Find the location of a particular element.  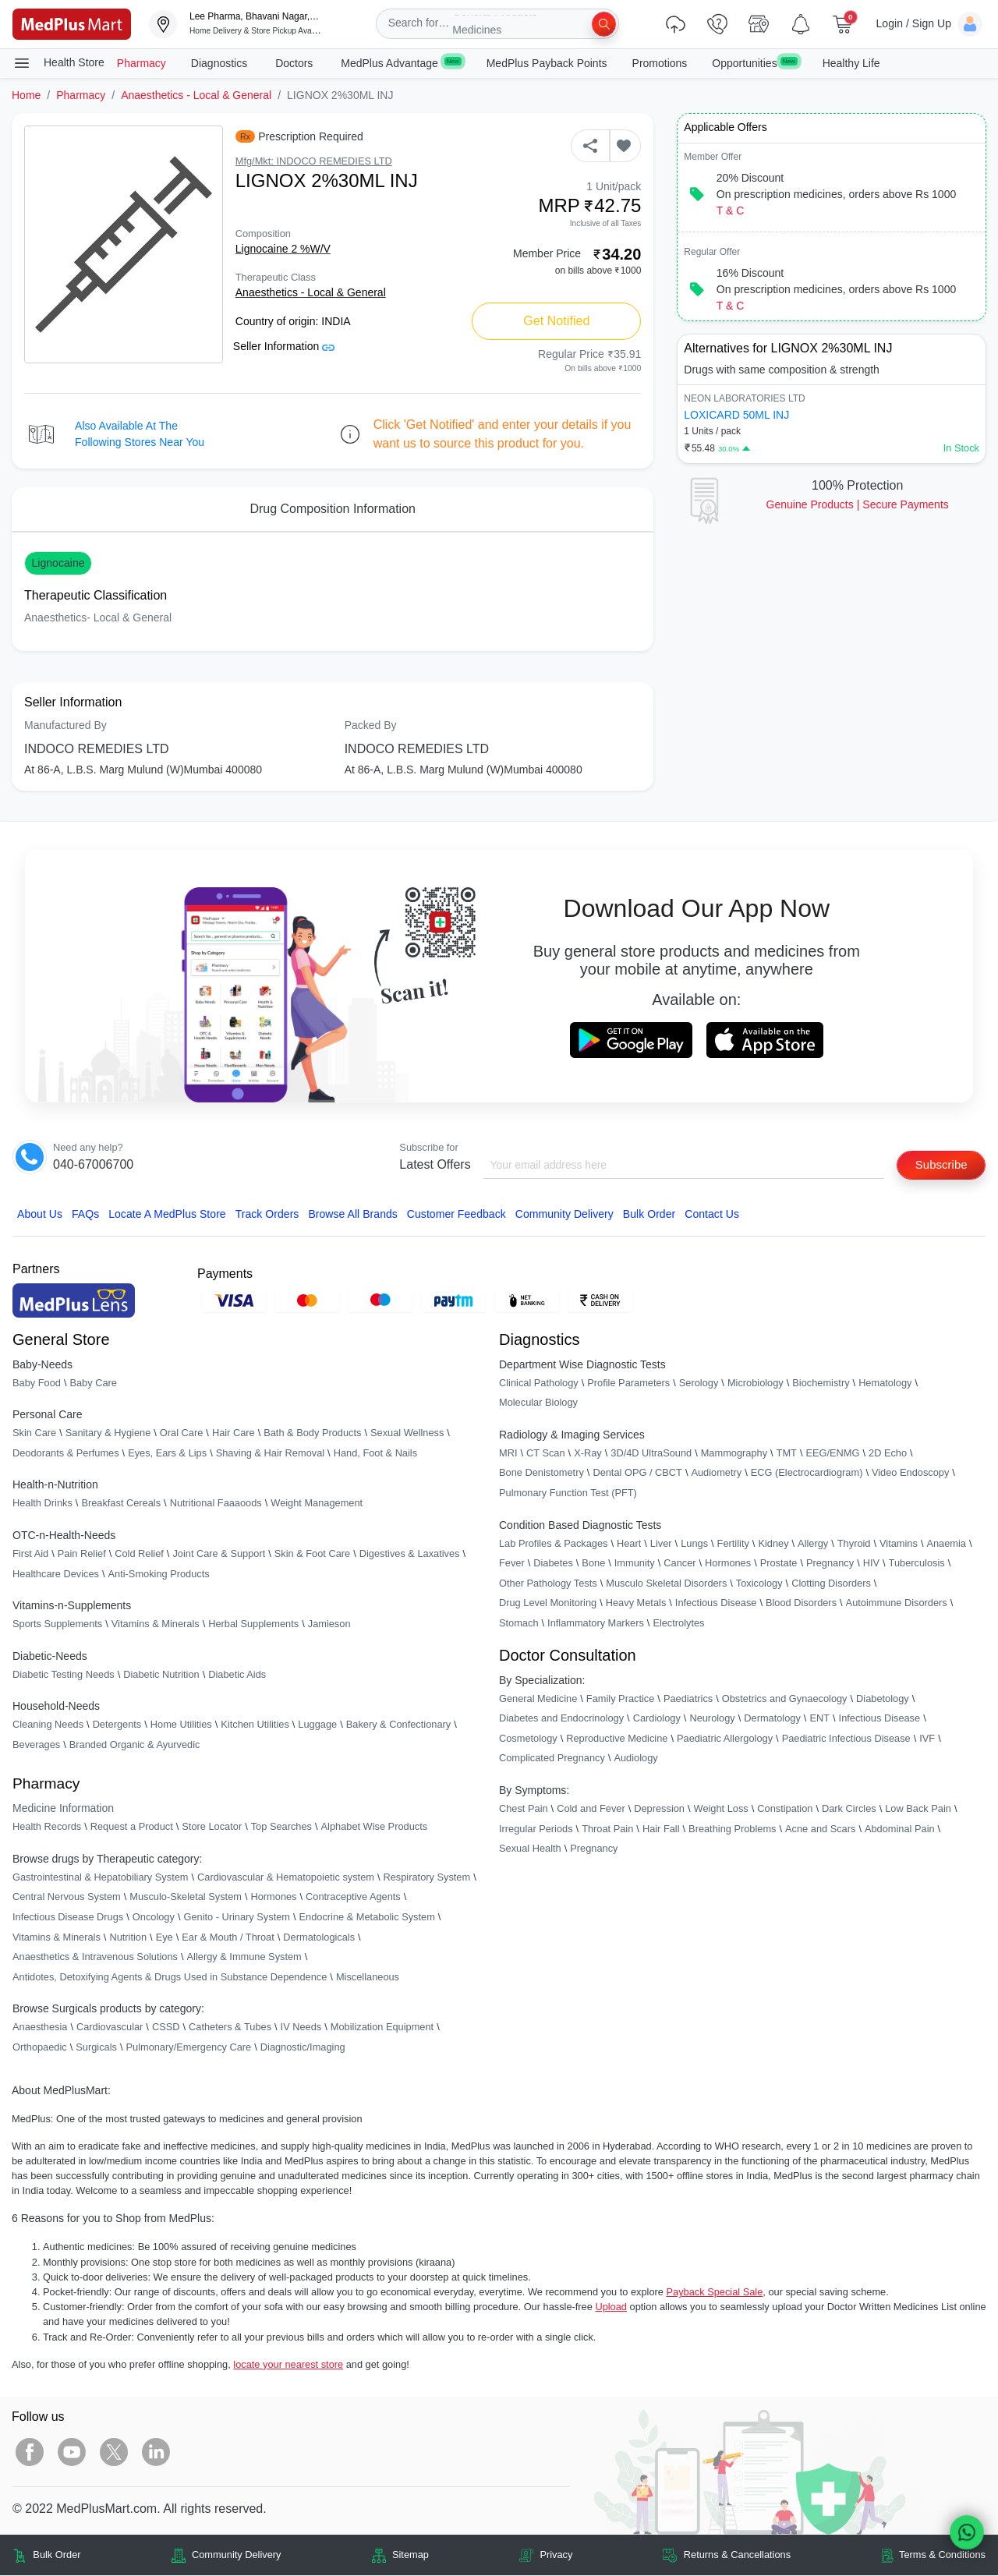

Throat Pain is located at coordinates (607, 1829).